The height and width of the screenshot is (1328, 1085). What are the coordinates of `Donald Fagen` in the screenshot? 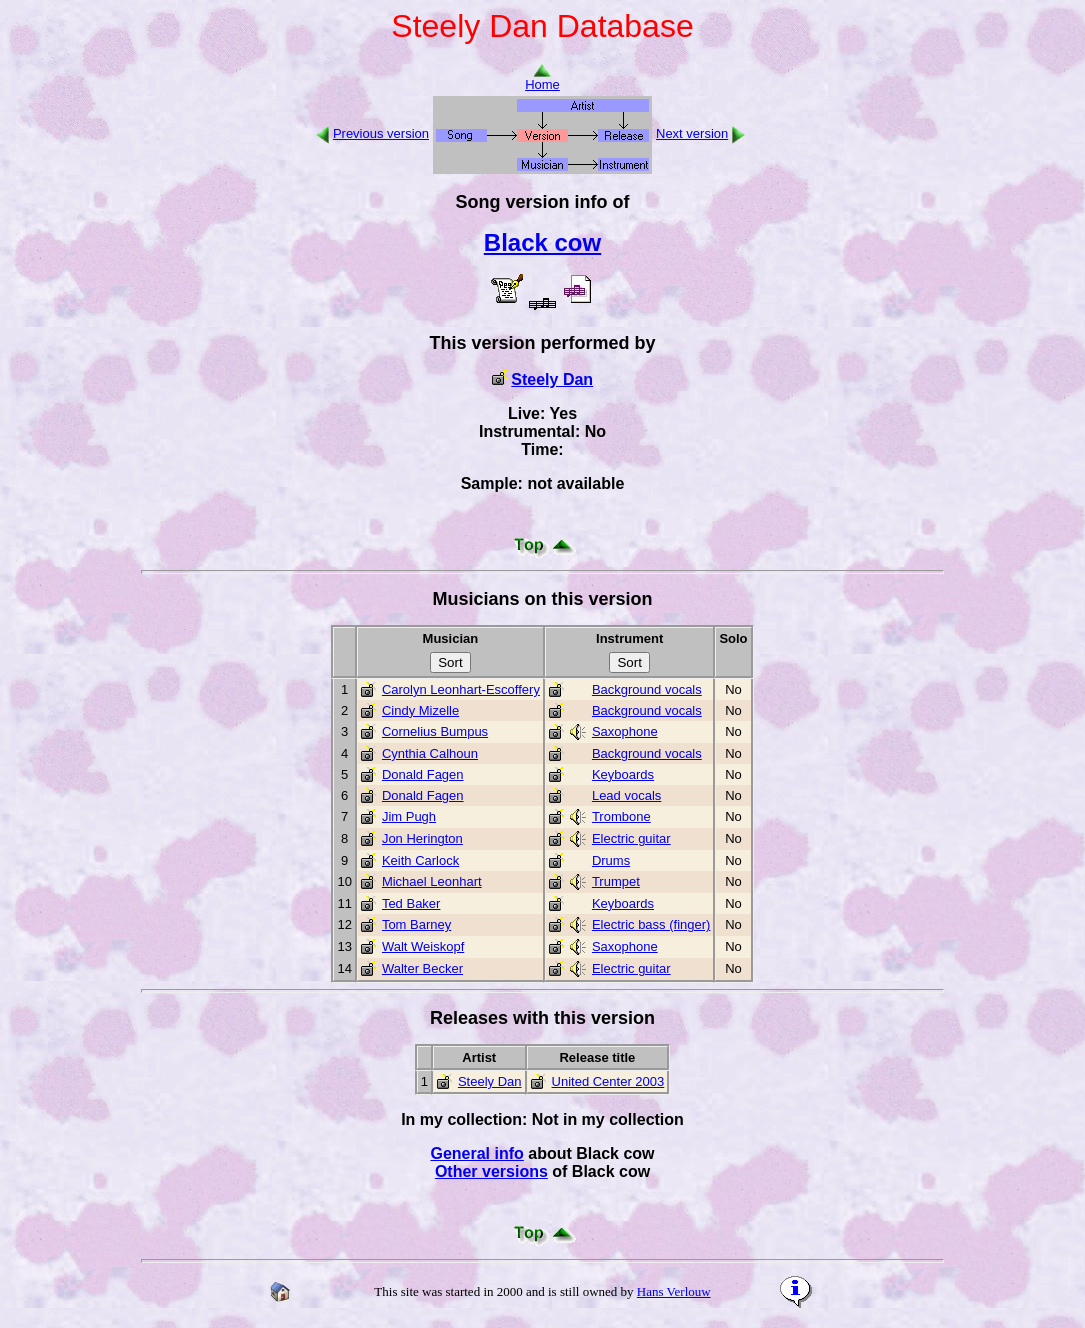 It's located at (423, 774).